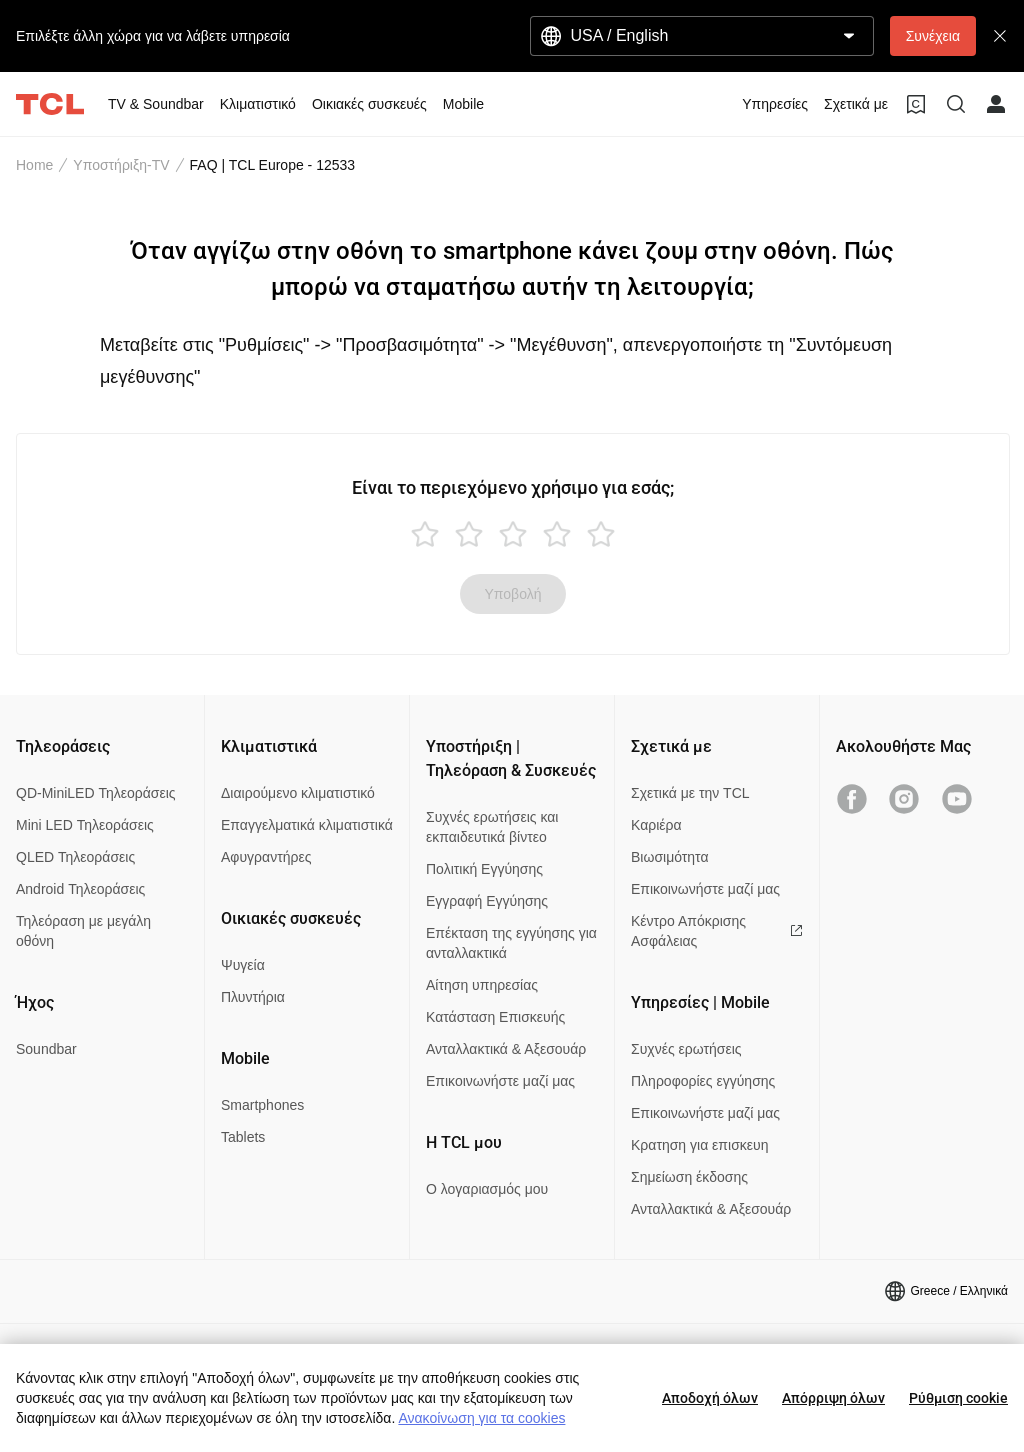  I want to click on Υποστήριξη-TV, so click(121, 165).